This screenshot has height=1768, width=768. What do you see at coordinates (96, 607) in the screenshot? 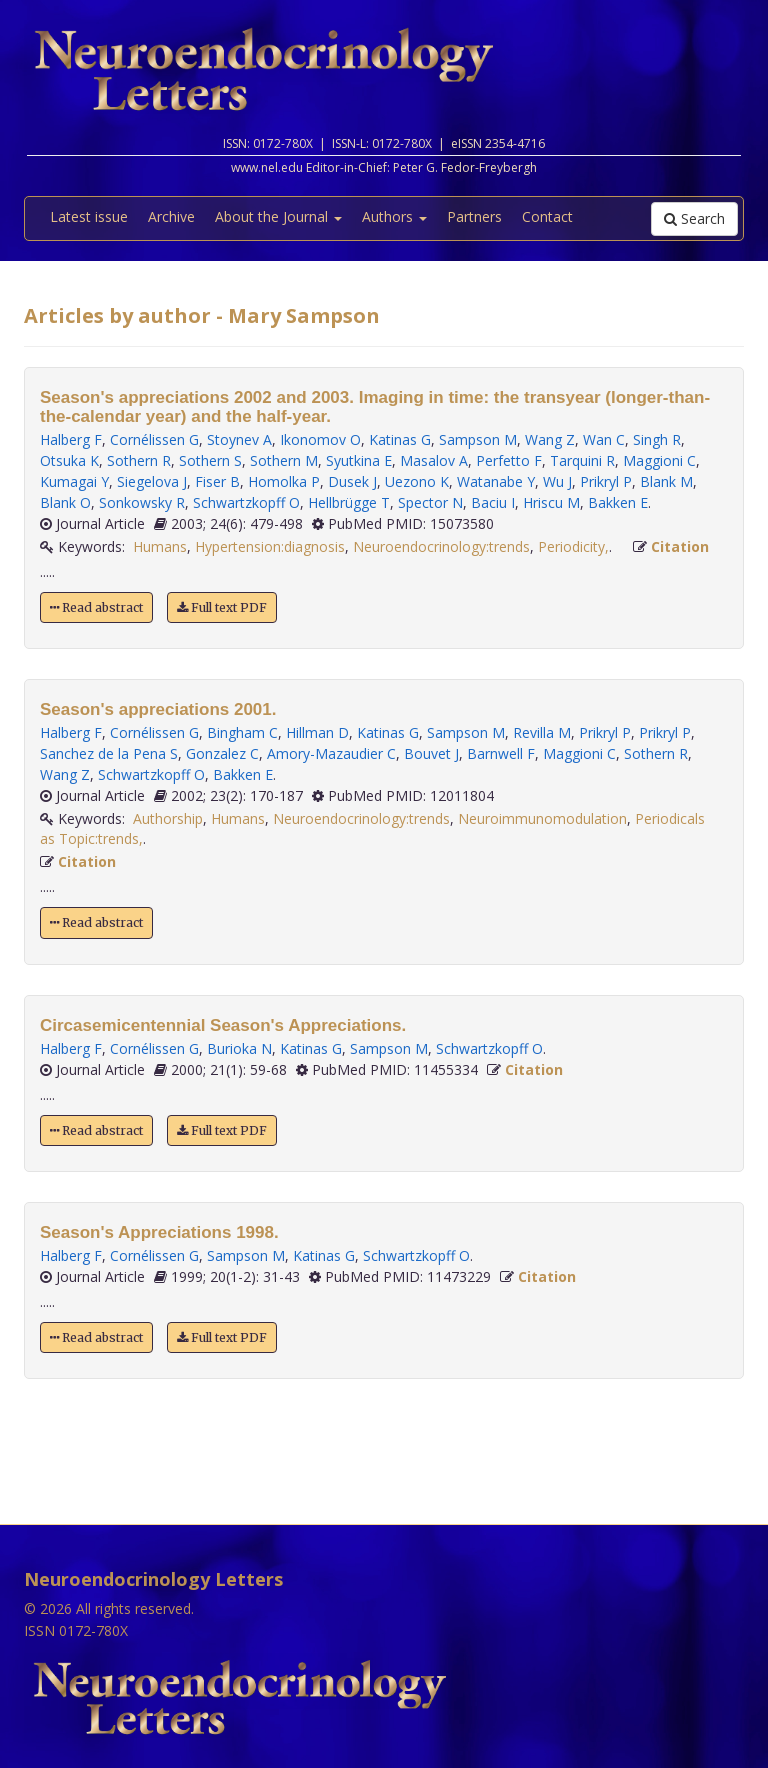
I see `Read abstract` at bounding box center [96, 607].